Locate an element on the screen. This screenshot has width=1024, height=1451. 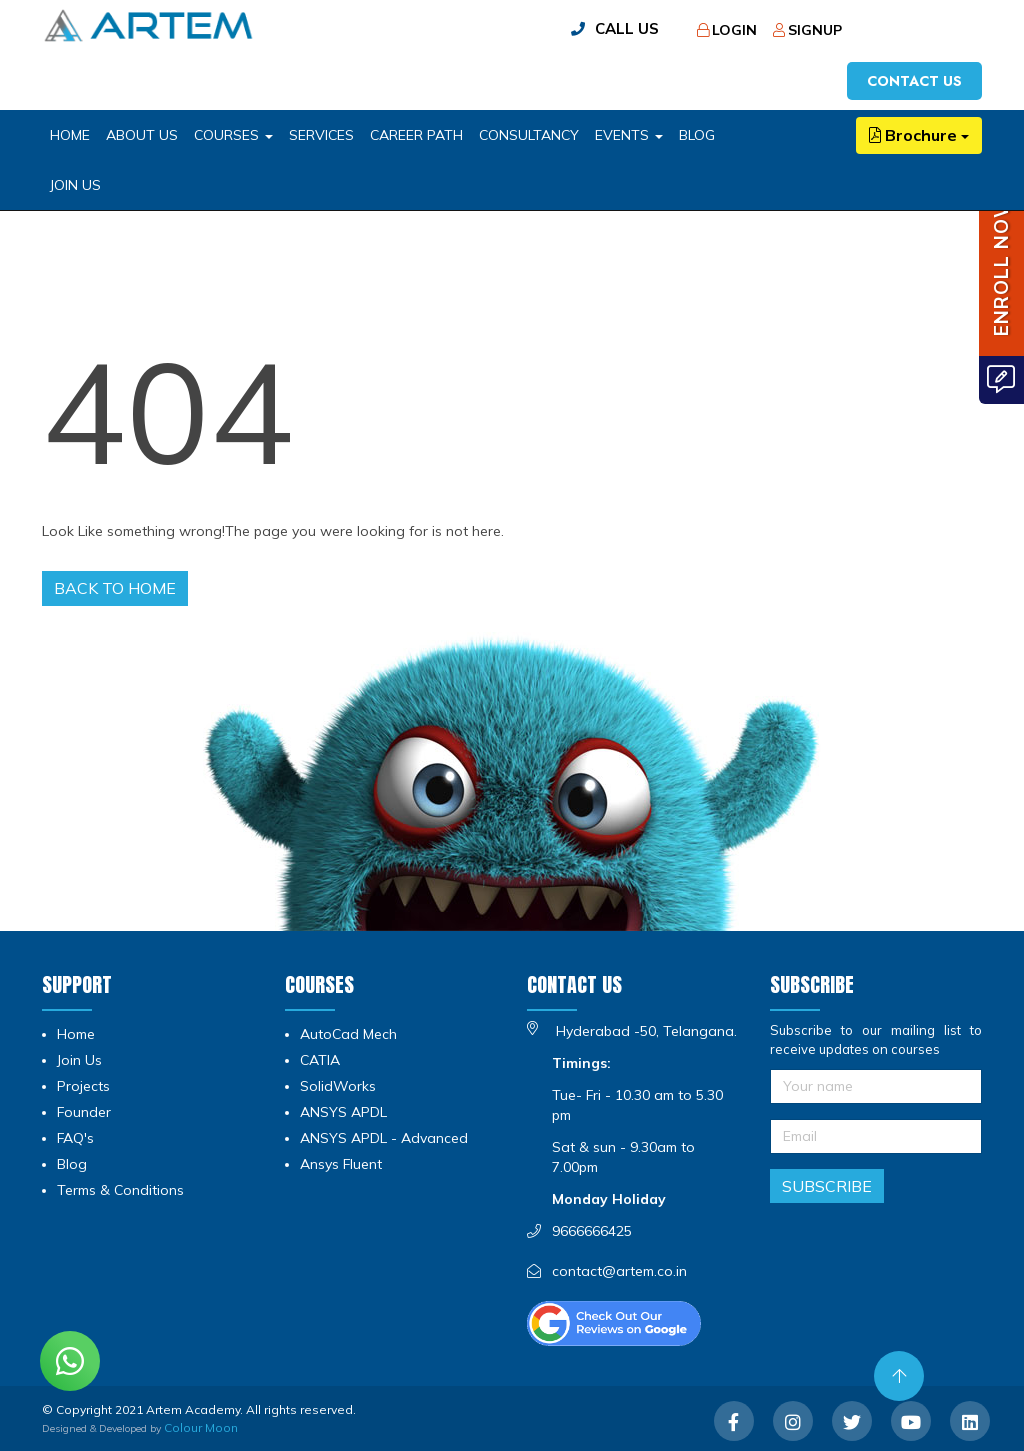
Projects is located at coordinates (83, 1086).